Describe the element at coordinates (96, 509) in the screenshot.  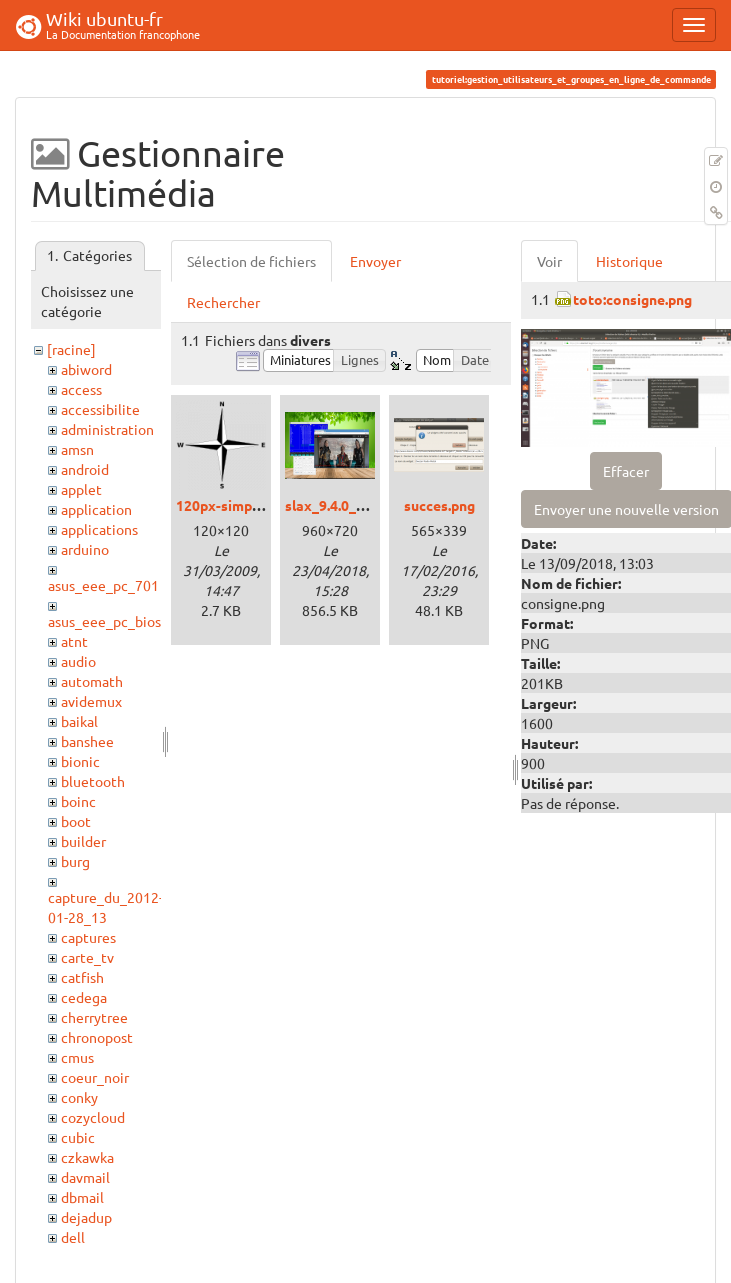
I see `application` at that location.